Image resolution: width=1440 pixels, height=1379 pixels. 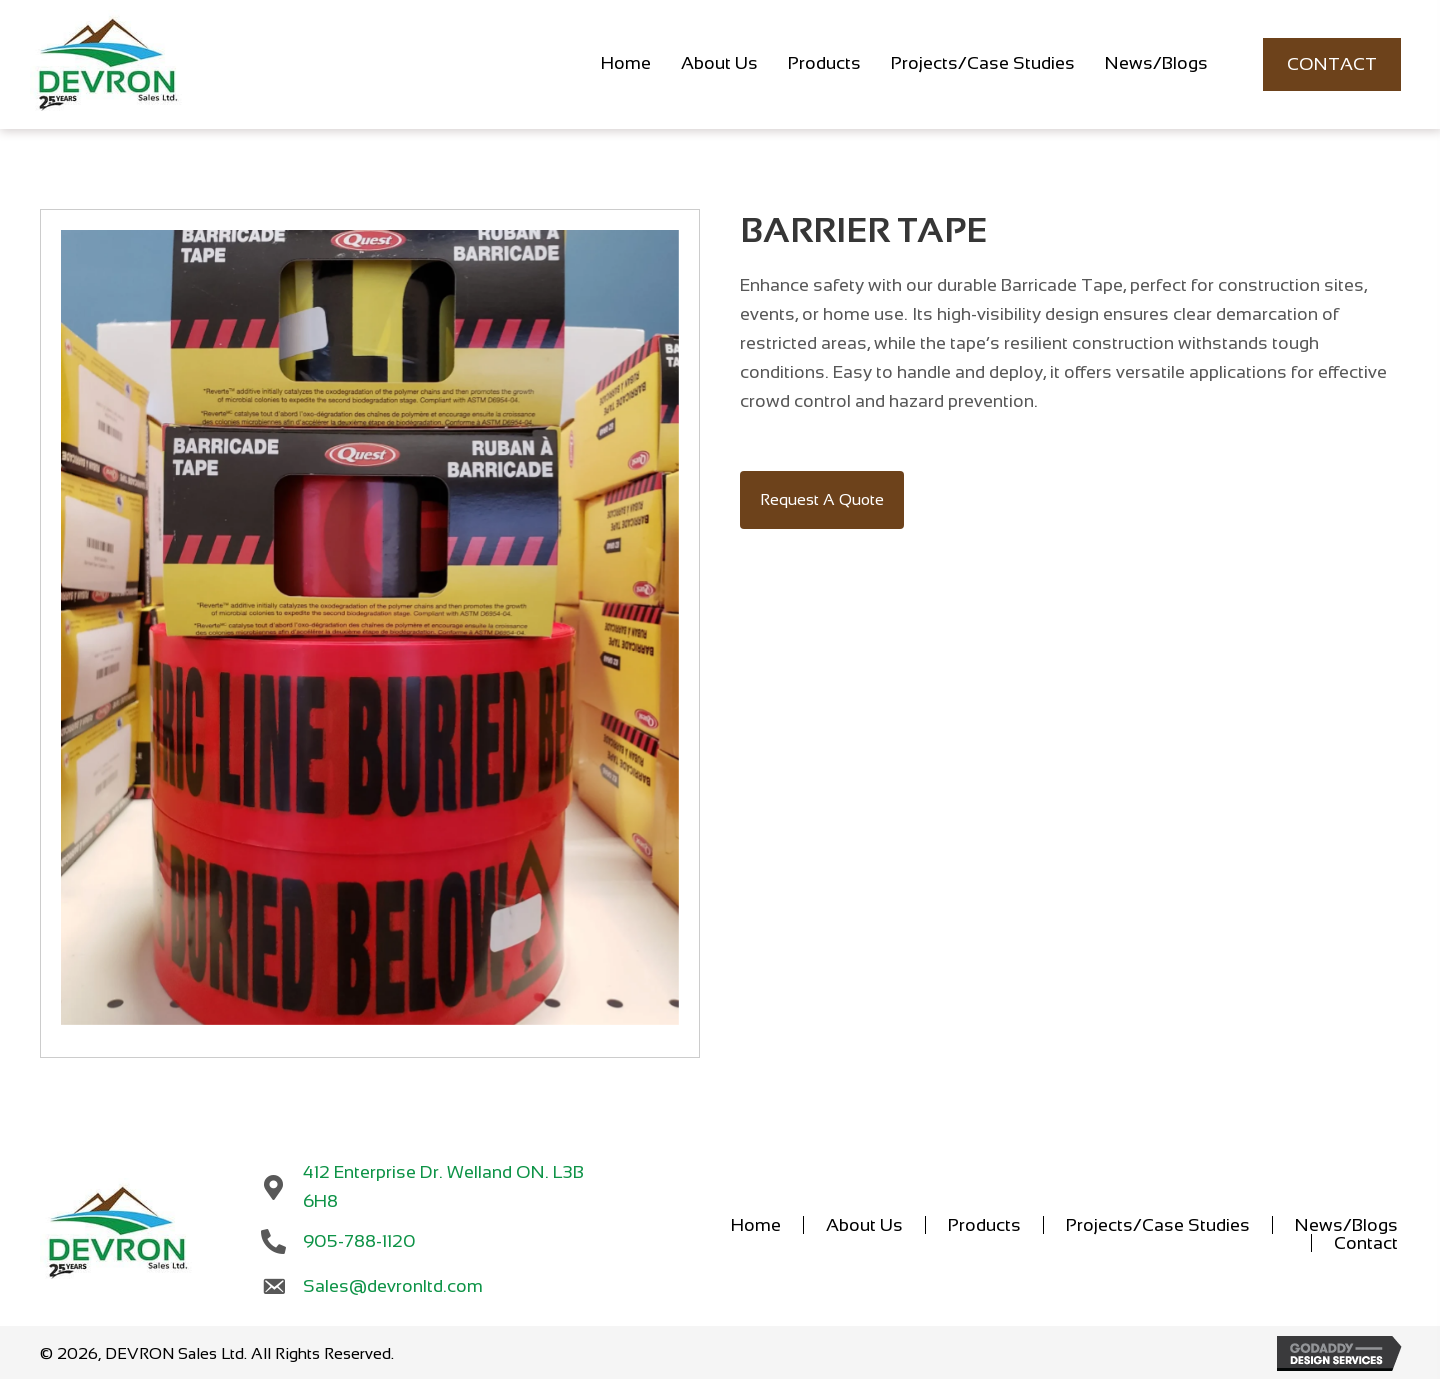 What do you see at coordinates (1158, 1232) in the screenshot?
I see `Projects/Case Studies` at bounding box center [1158, 1232].